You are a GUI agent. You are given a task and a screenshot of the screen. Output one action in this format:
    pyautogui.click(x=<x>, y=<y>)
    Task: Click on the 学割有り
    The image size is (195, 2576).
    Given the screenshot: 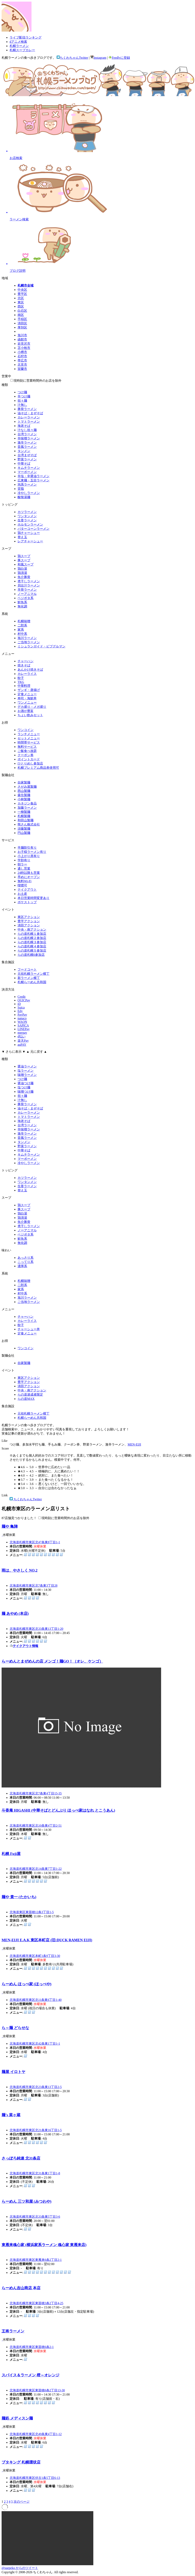 What is the action you would take?
    pyautogui.click(x=24, y=860)
    